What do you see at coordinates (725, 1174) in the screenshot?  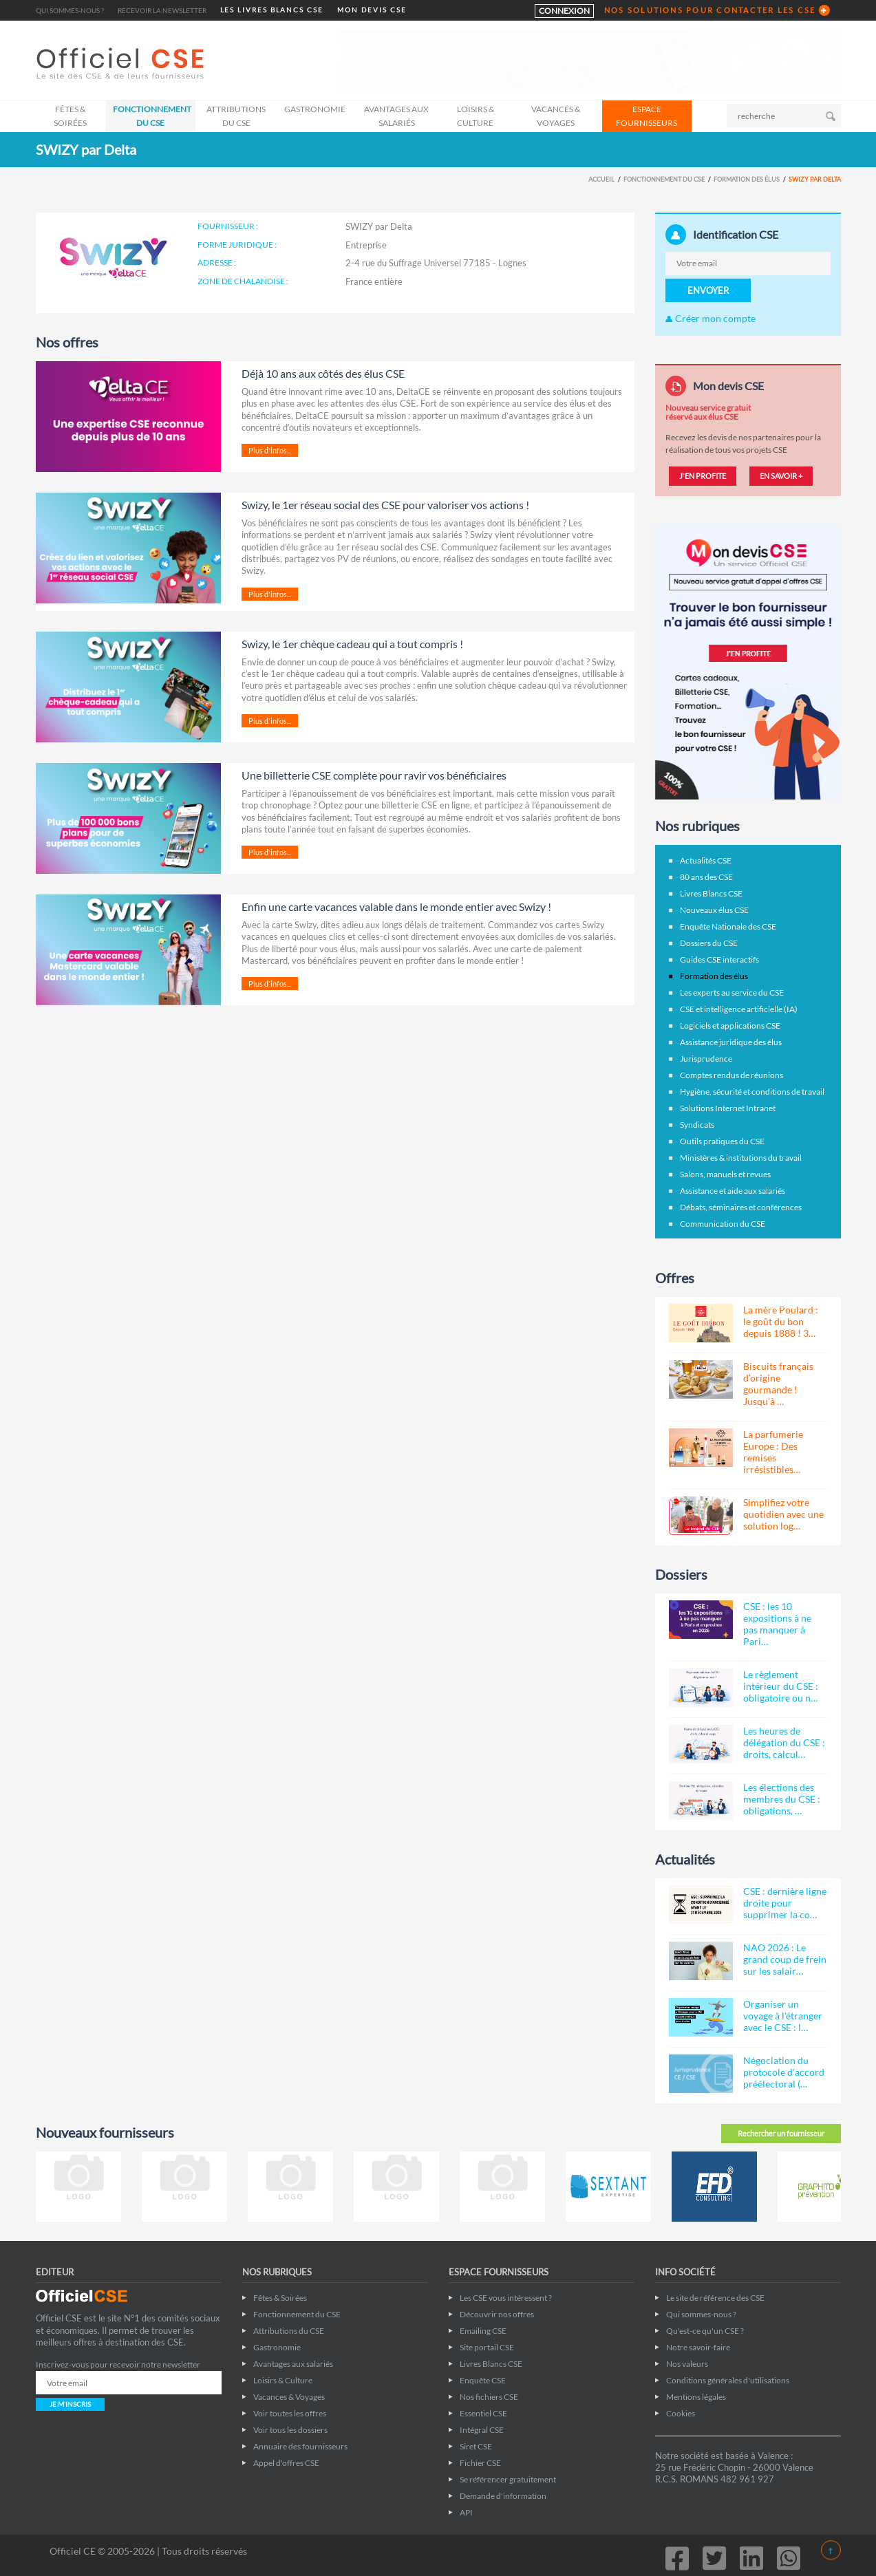 I see `Salons, manuels et revues` at bounding box center [725, 1174].